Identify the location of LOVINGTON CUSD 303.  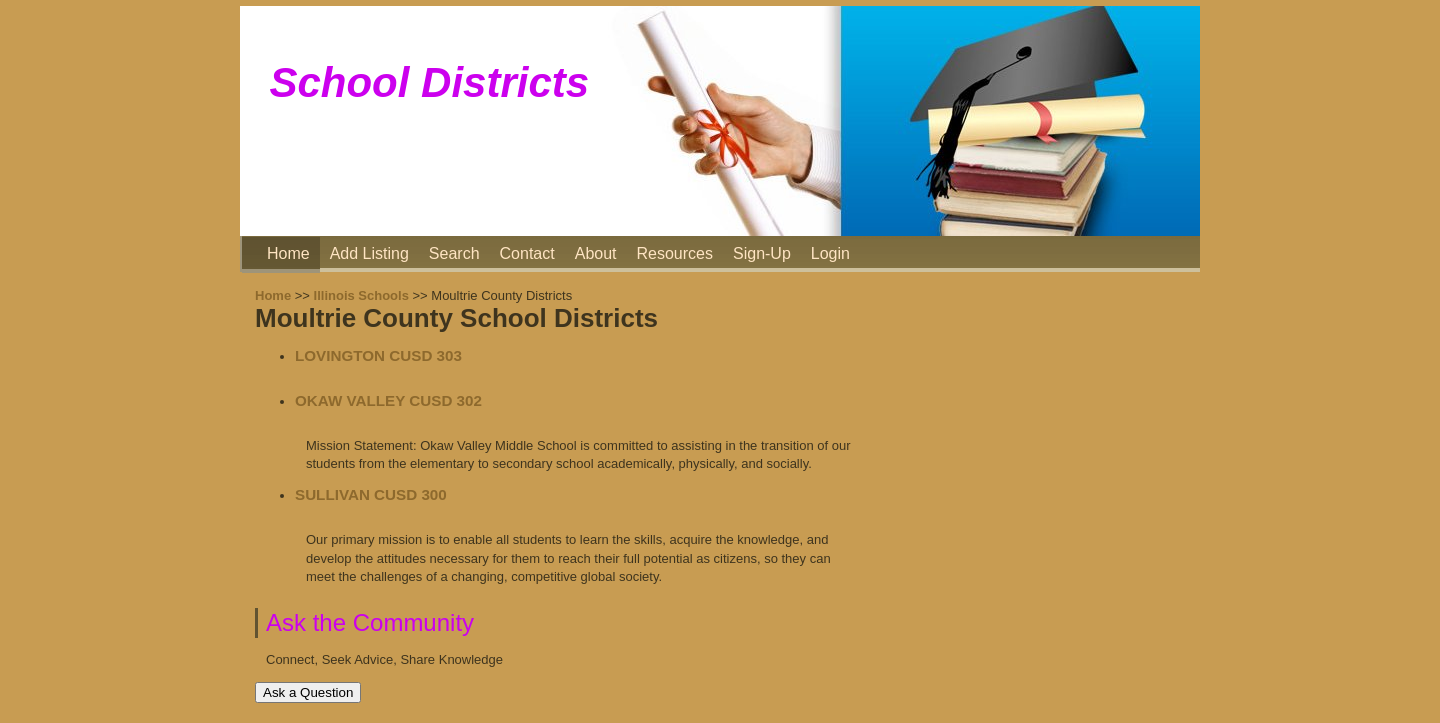
(378, 355).